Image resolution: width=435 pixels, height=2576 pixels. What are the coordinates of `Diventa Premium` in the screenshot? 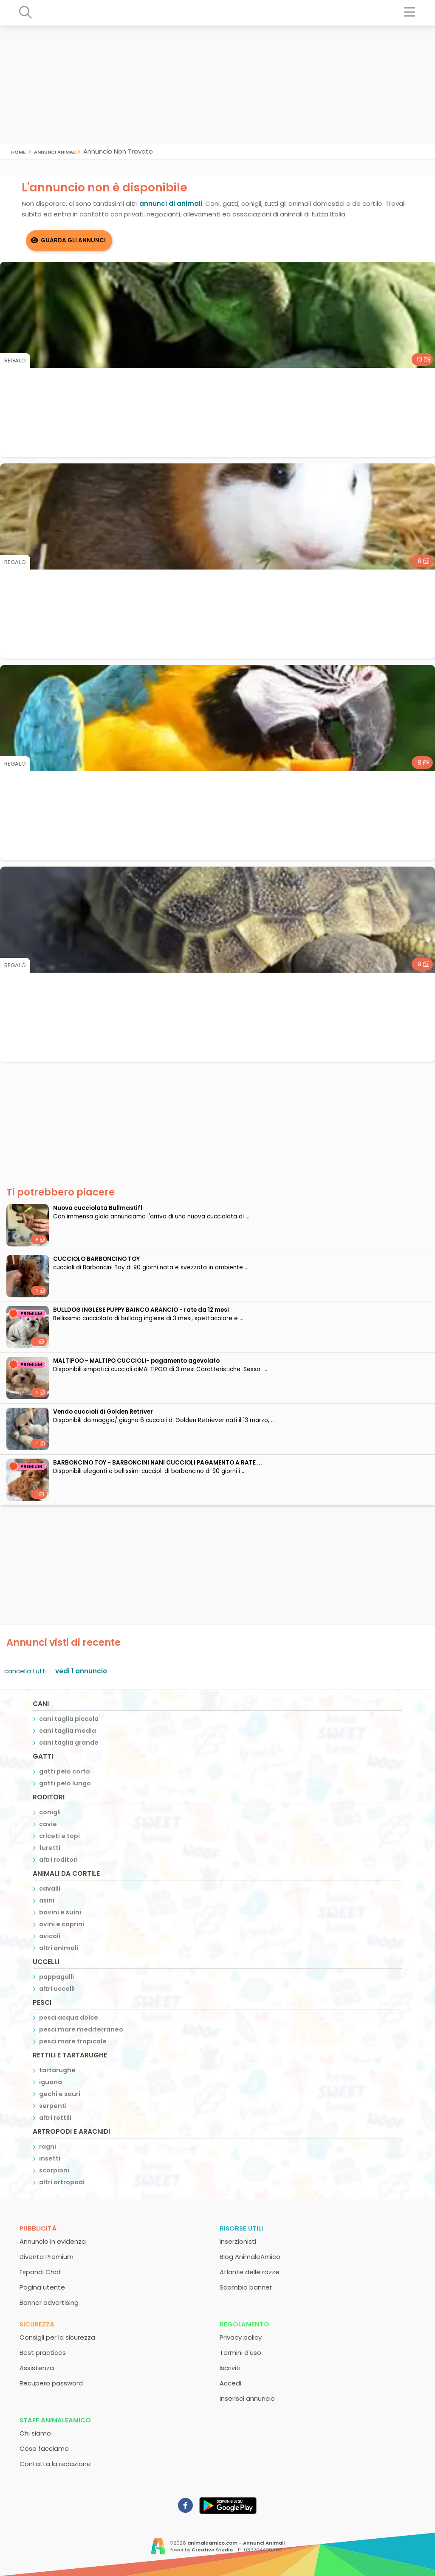 It's located at (46, 2256).